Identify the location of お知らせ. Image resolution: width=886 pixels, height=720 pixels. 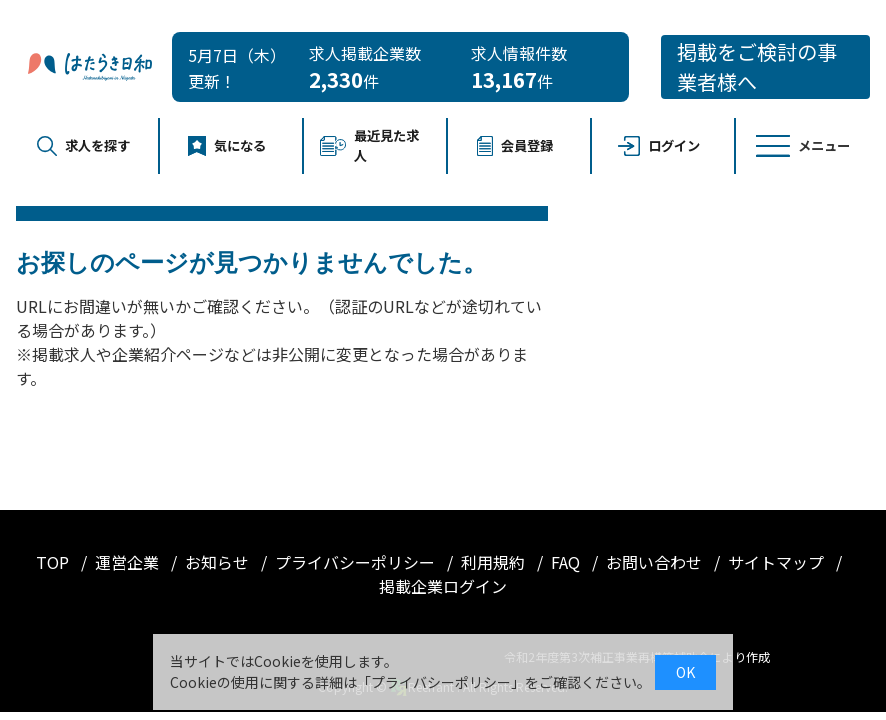
(219, 562).